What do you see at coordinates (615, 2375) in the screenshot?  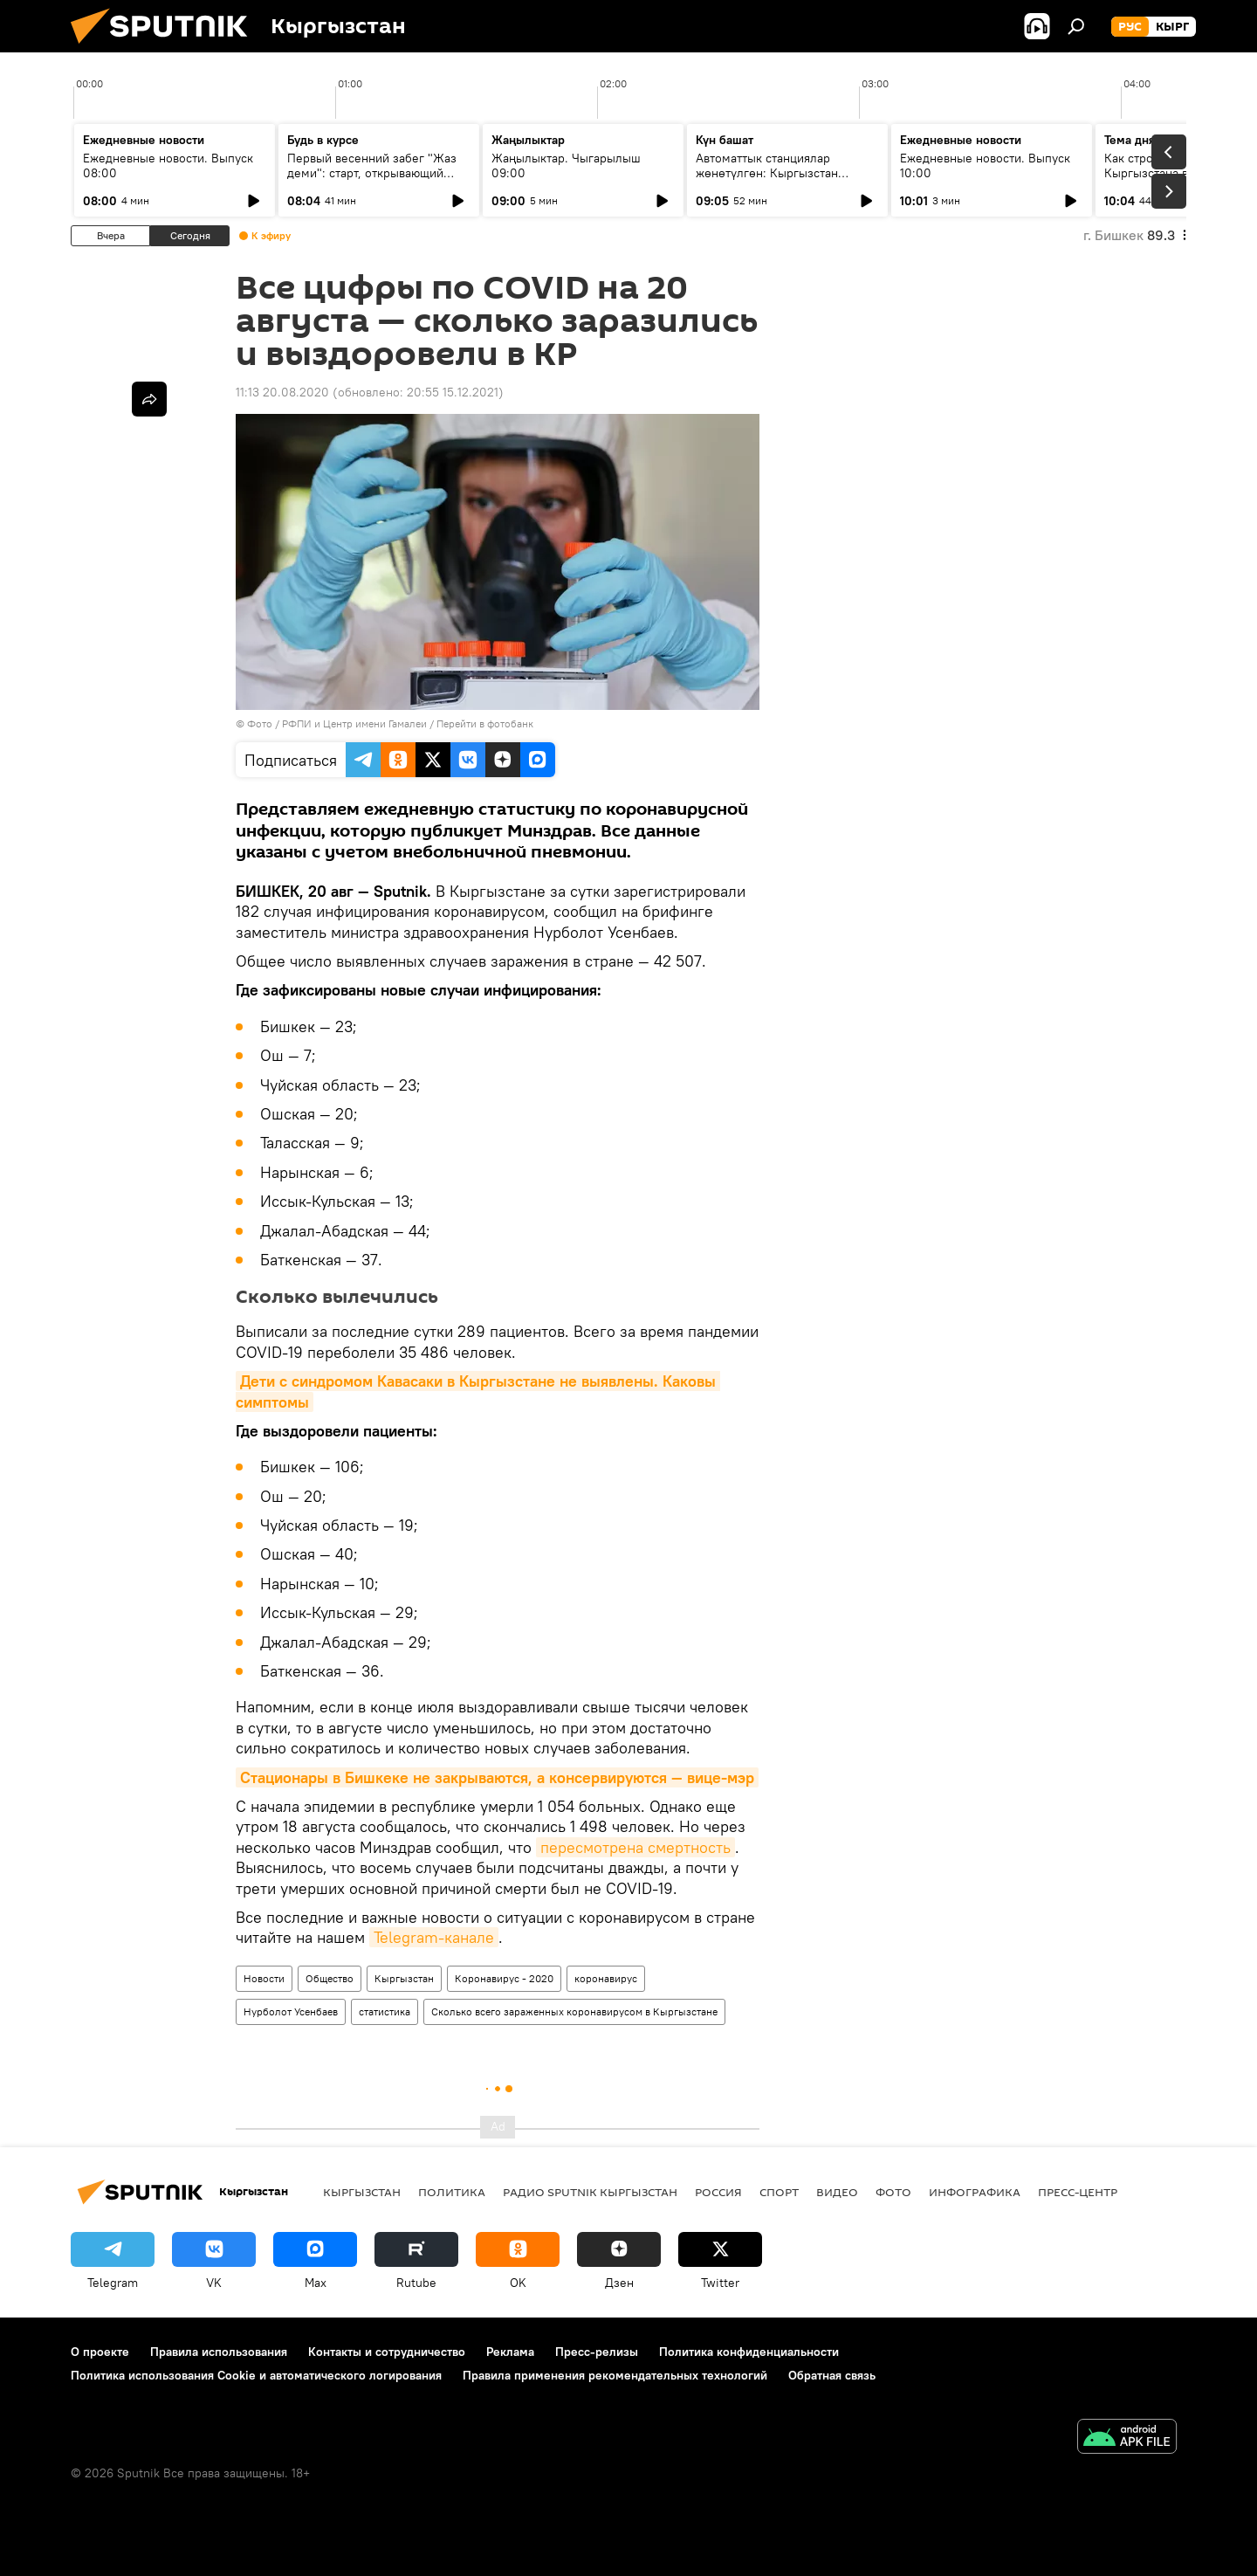 I see `Правила применения рекомендательных технологий` at bounding box center [615, 2375].